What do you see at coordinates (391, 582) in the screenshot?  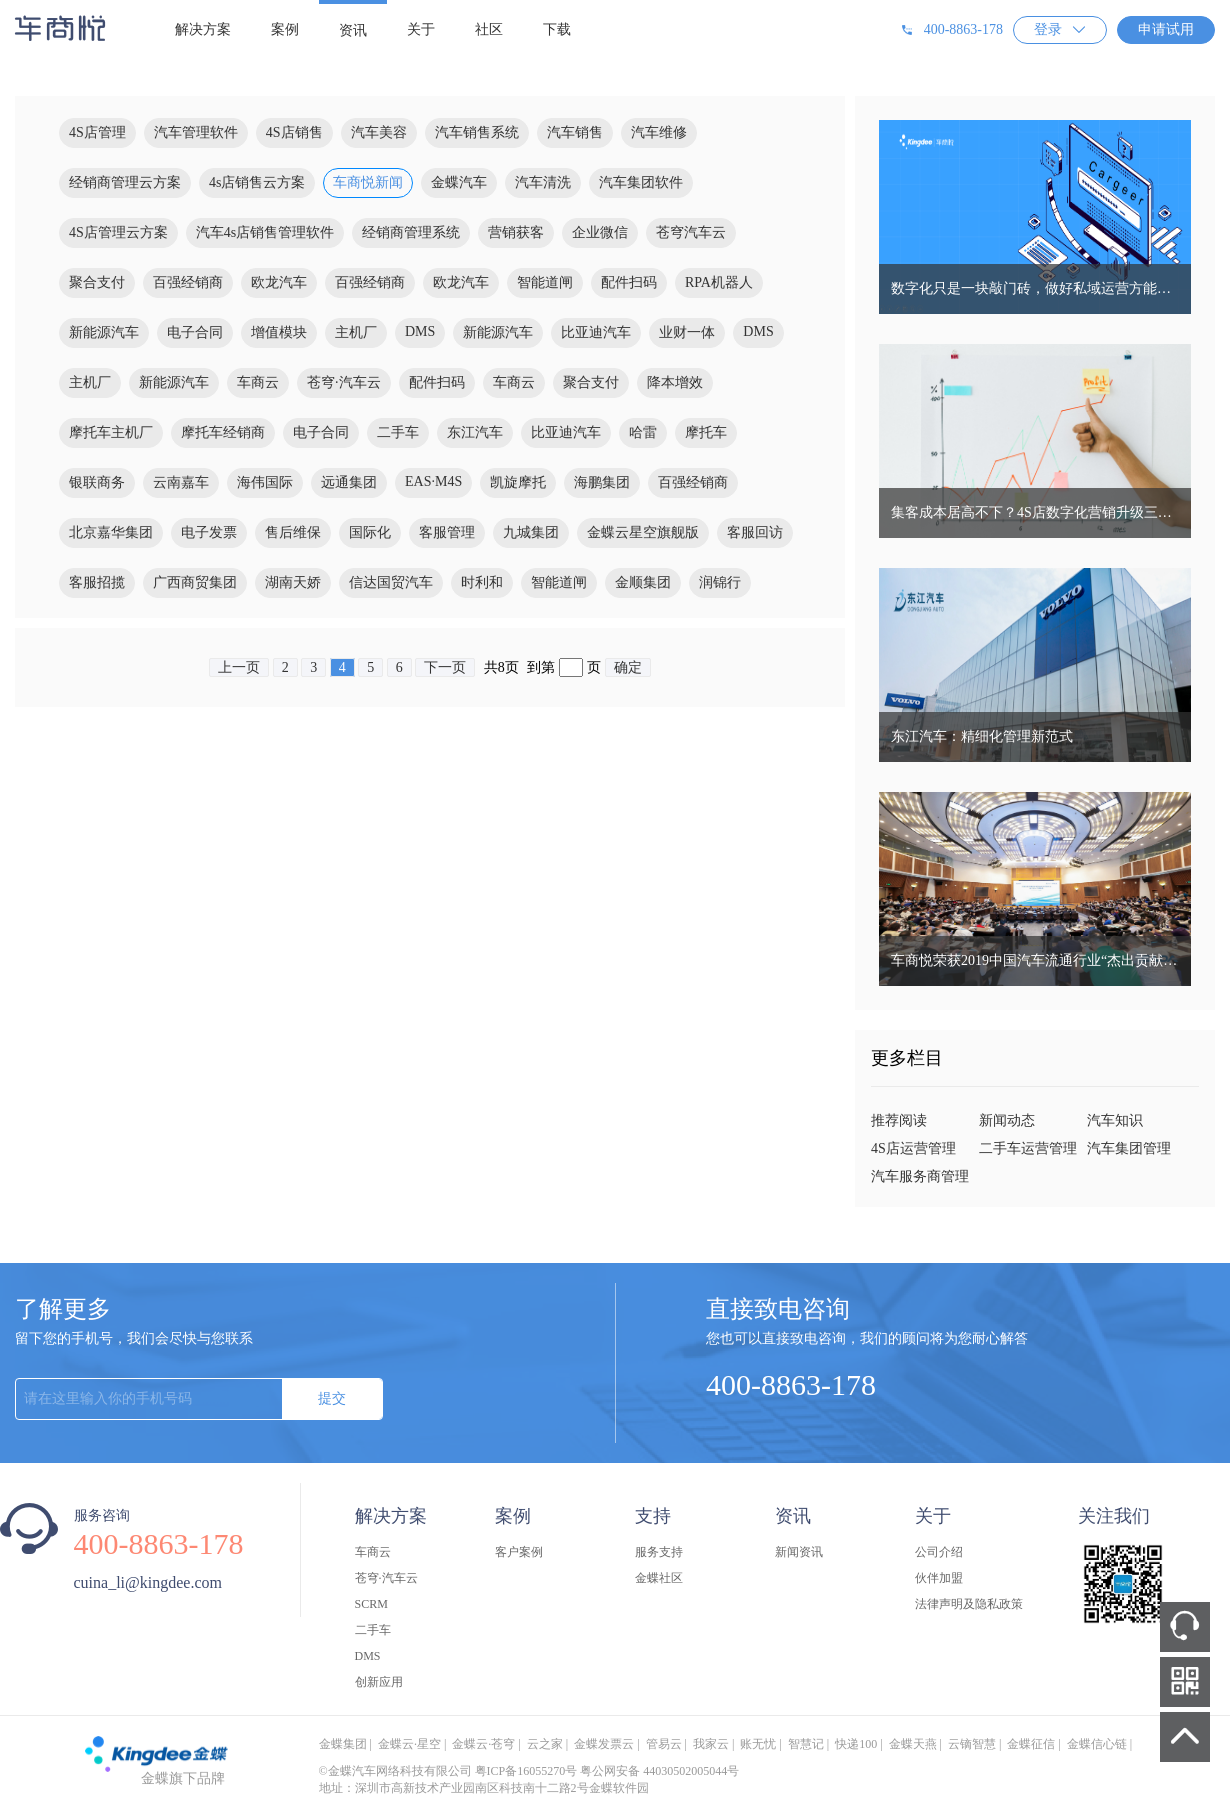 I see `信达国贸汽车` at bounding box center [391, 582].